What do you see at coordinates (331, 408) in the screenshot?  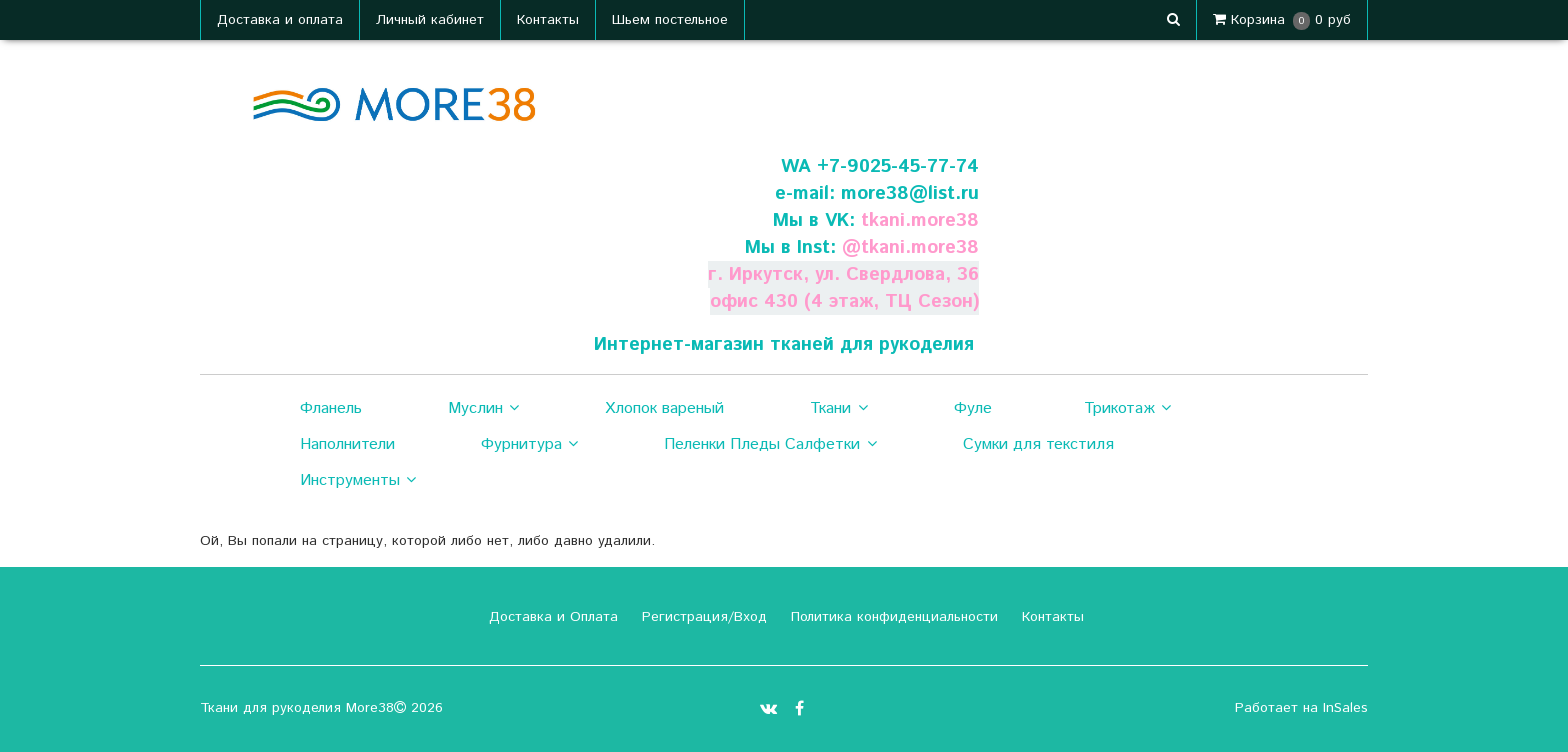 I see `Фланель` at bounding box center [331, 408].